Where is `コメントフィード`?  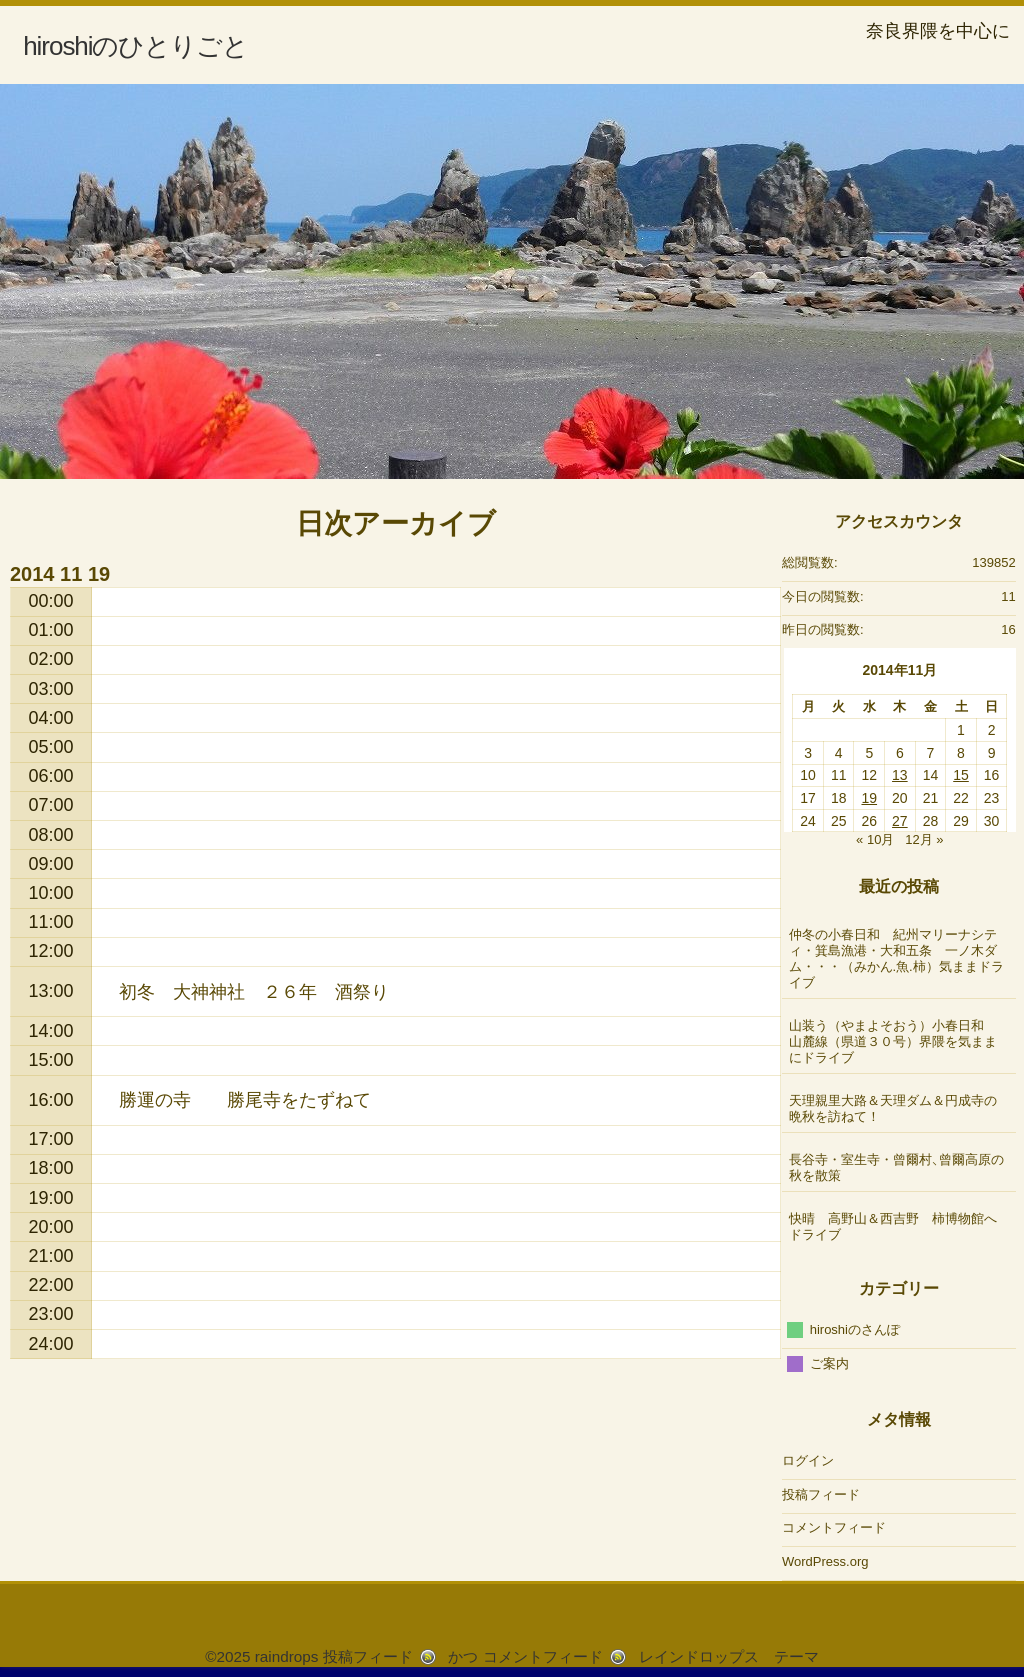 コメントフィード is located at coordinates (834, 1527).